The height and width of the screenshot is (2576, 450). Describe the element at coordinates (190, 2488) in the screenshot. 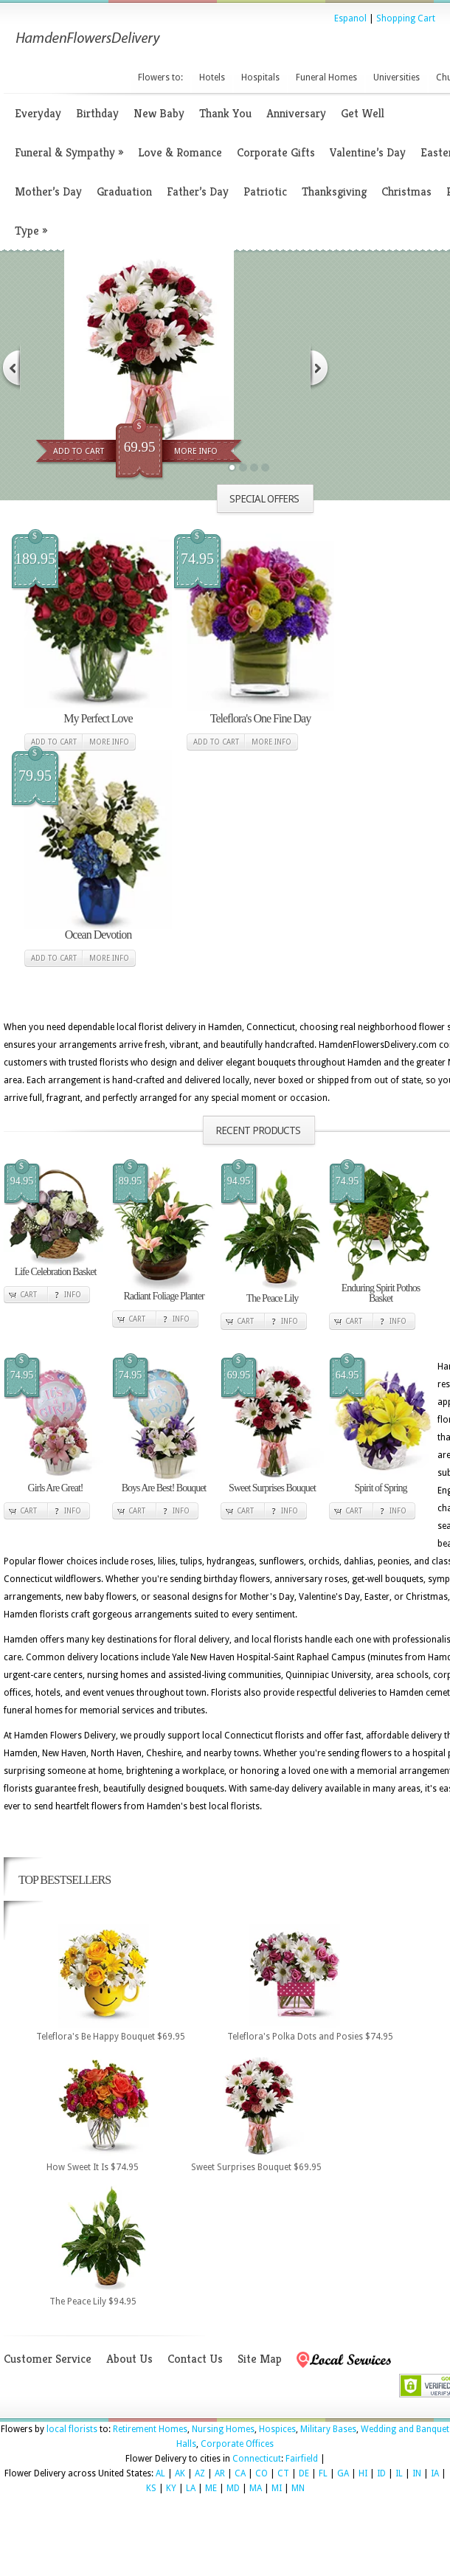

I see `LA` at that location.